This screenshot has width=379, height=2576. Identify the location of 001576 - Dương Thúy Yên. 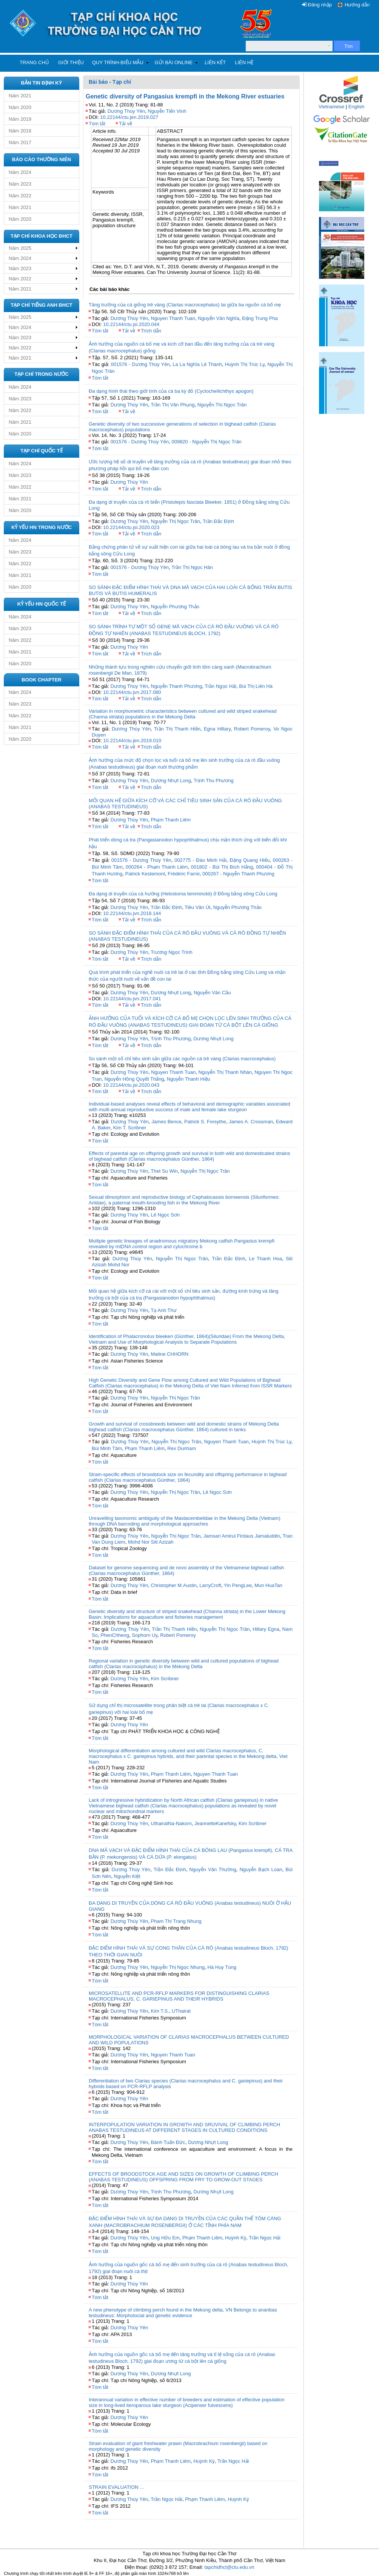
(140, 364).